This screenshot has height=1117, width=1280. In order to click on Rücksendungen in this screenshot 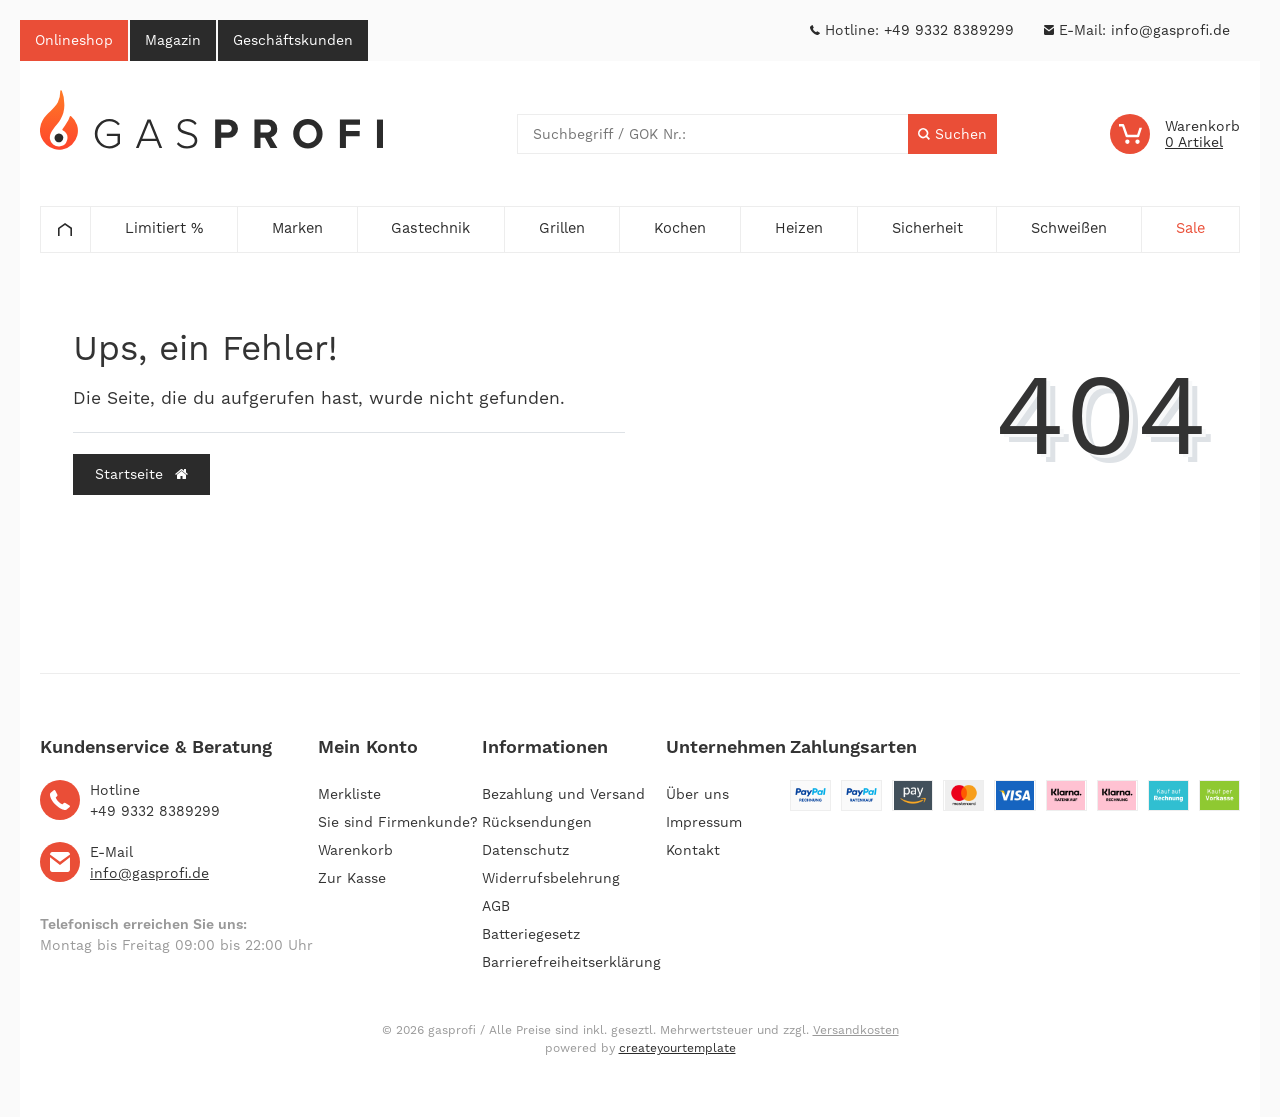, I will do `click(537, 822)`.